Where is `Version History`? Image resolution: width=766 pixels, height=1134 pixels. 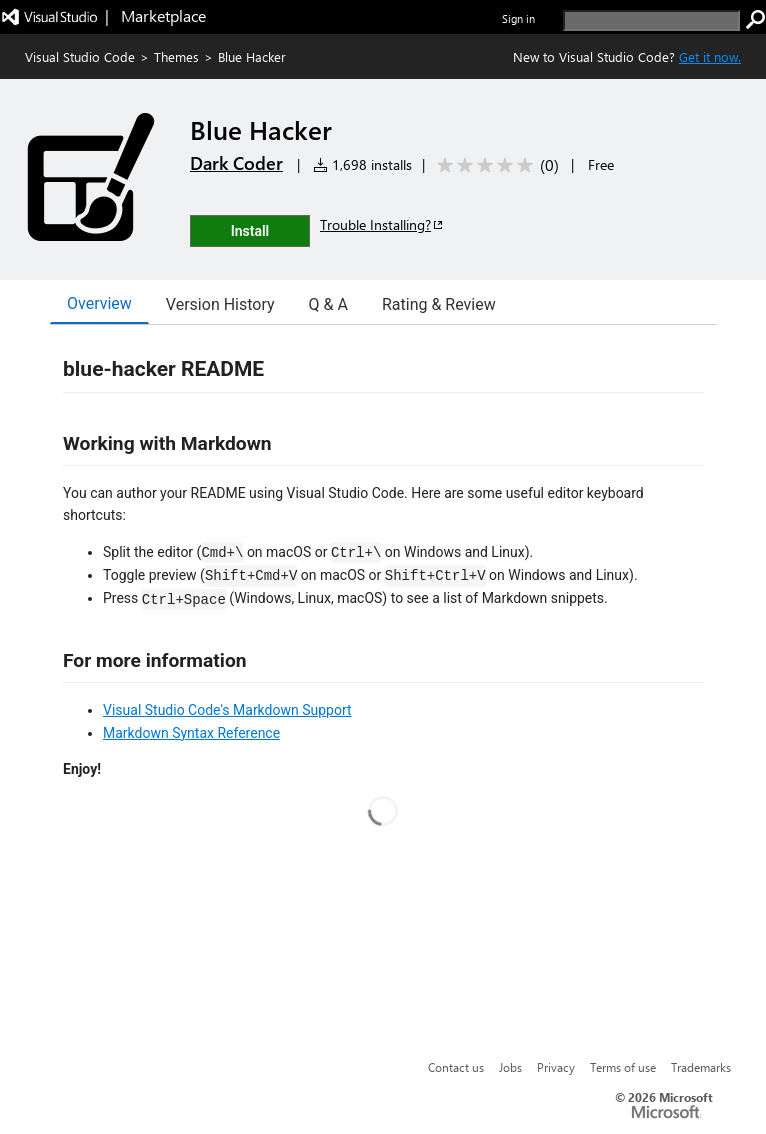
Version History is located at coordinates (220, 304).